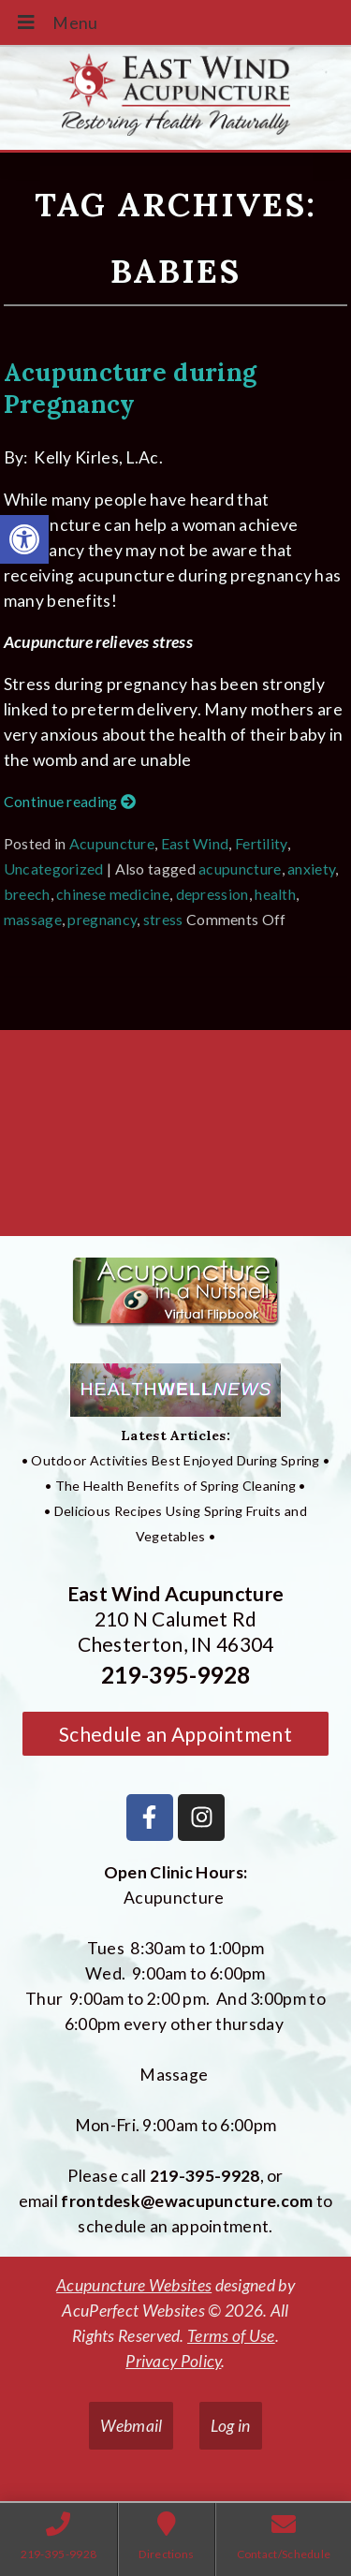  Describe the element at coordinates (311, 868) in the screenshot. I see `anxiety [link]` at that location.